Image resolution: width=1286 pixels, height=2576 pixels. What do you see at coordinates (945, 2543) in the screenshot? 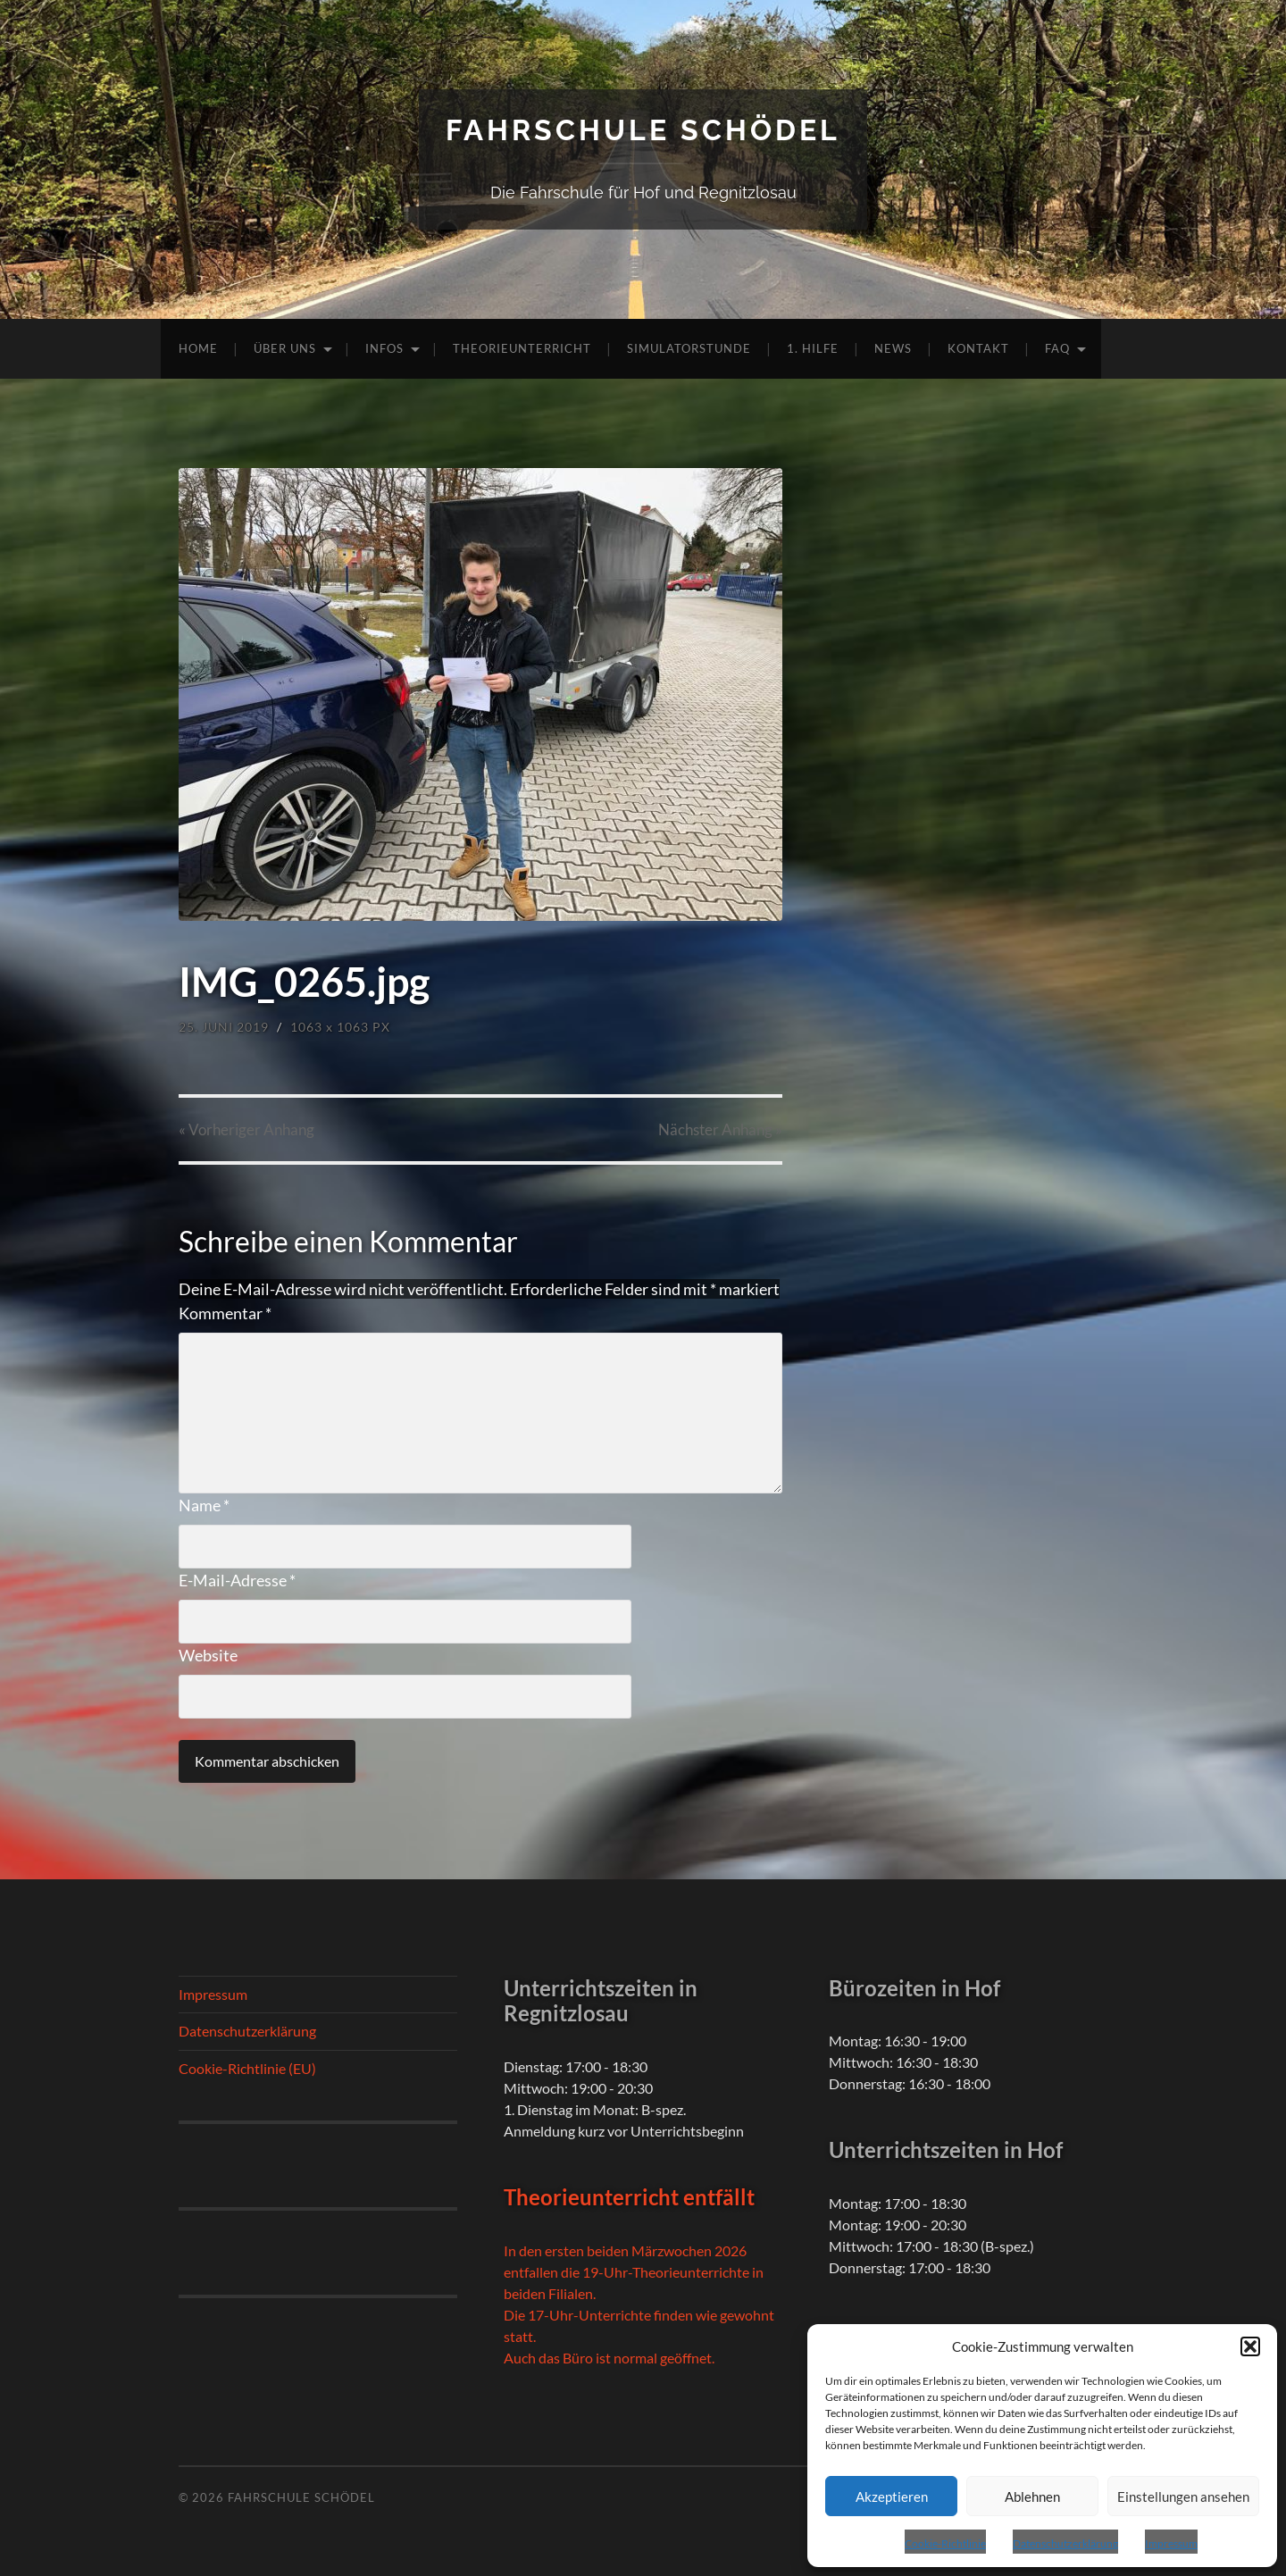
I see `Cookie-Richtlinie` at bounding box center [945, 2543].